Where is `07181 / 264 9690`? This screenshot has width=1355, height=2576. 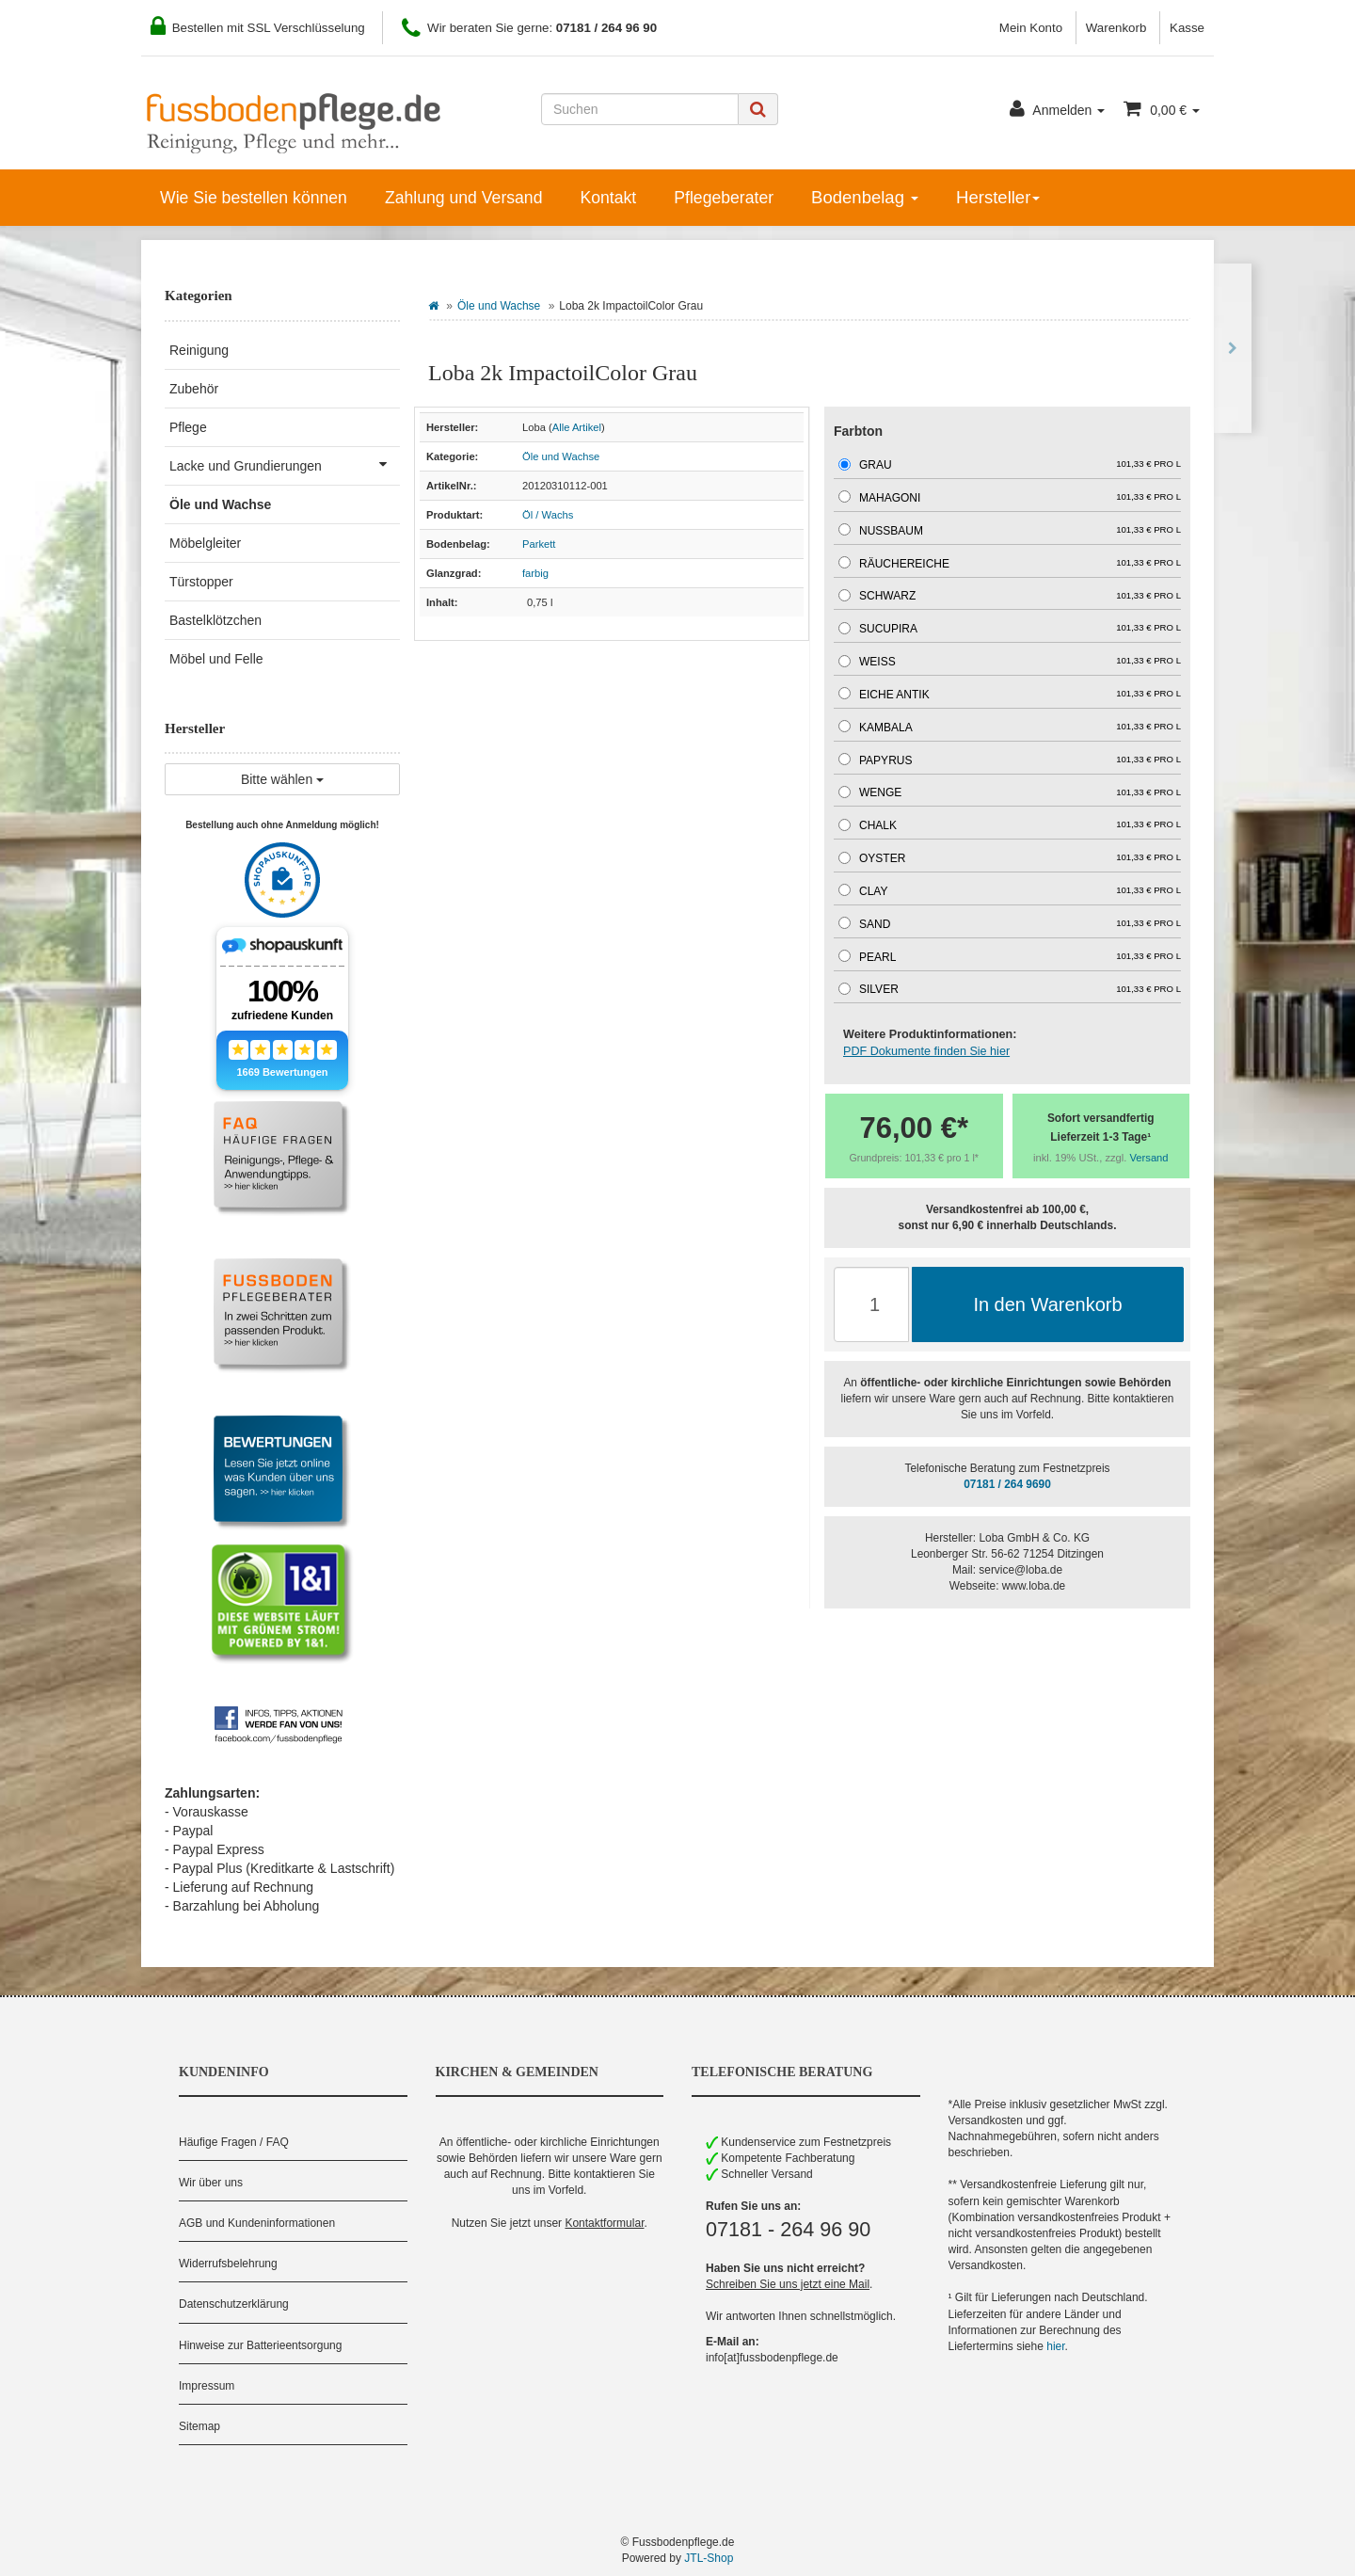 07181 / 264 9690 is located at coordinates (1007, 1484).